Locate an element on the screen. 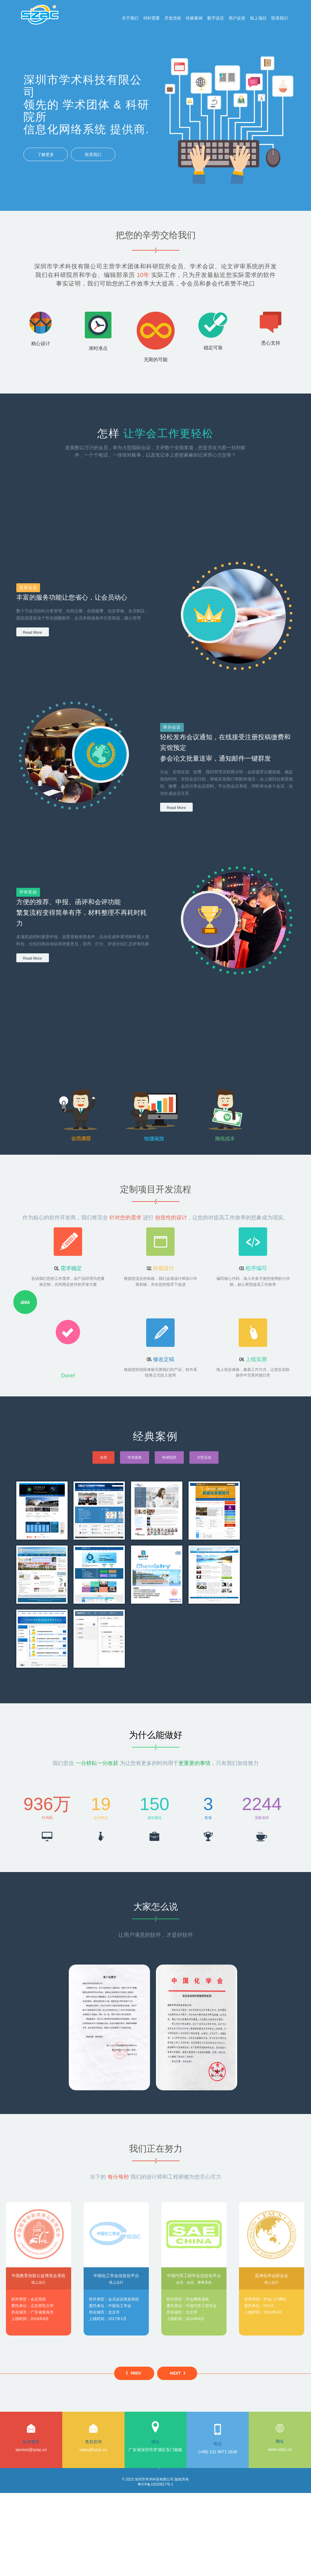 This screenshot has height=2576, width=311. 举办会议 is located at coordinates (172, 727).